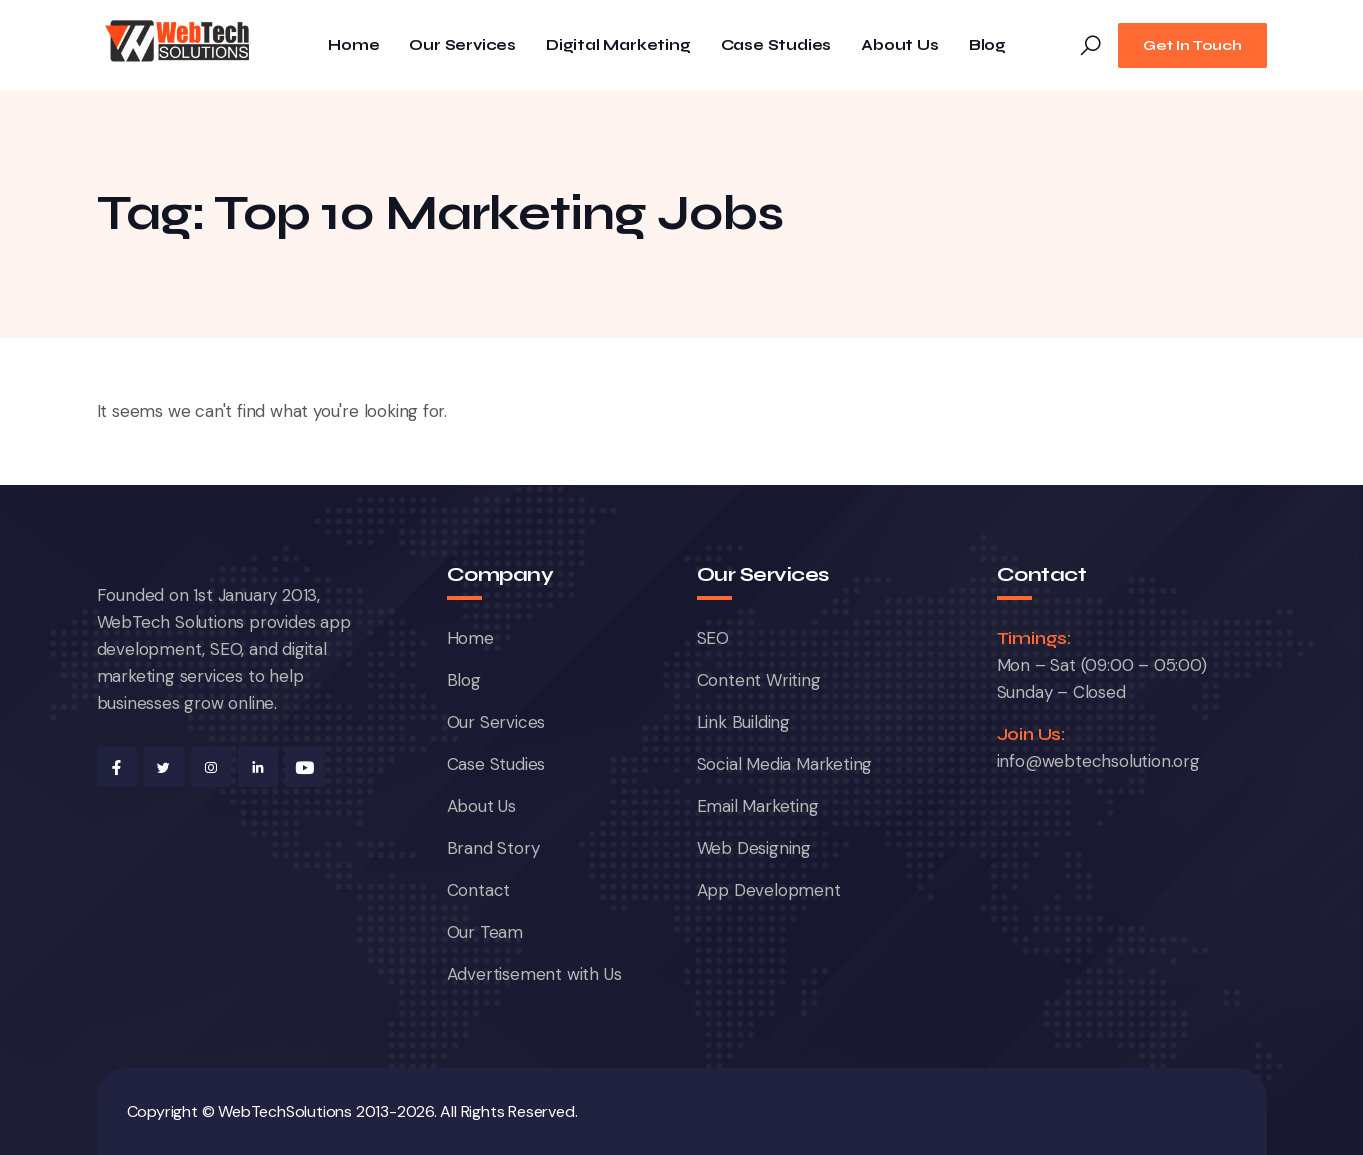 This screenshot has width=1363, height=1155. Describe the element at coordinates (759, 680) in the screenshot. I see `Content Writing` at that location.